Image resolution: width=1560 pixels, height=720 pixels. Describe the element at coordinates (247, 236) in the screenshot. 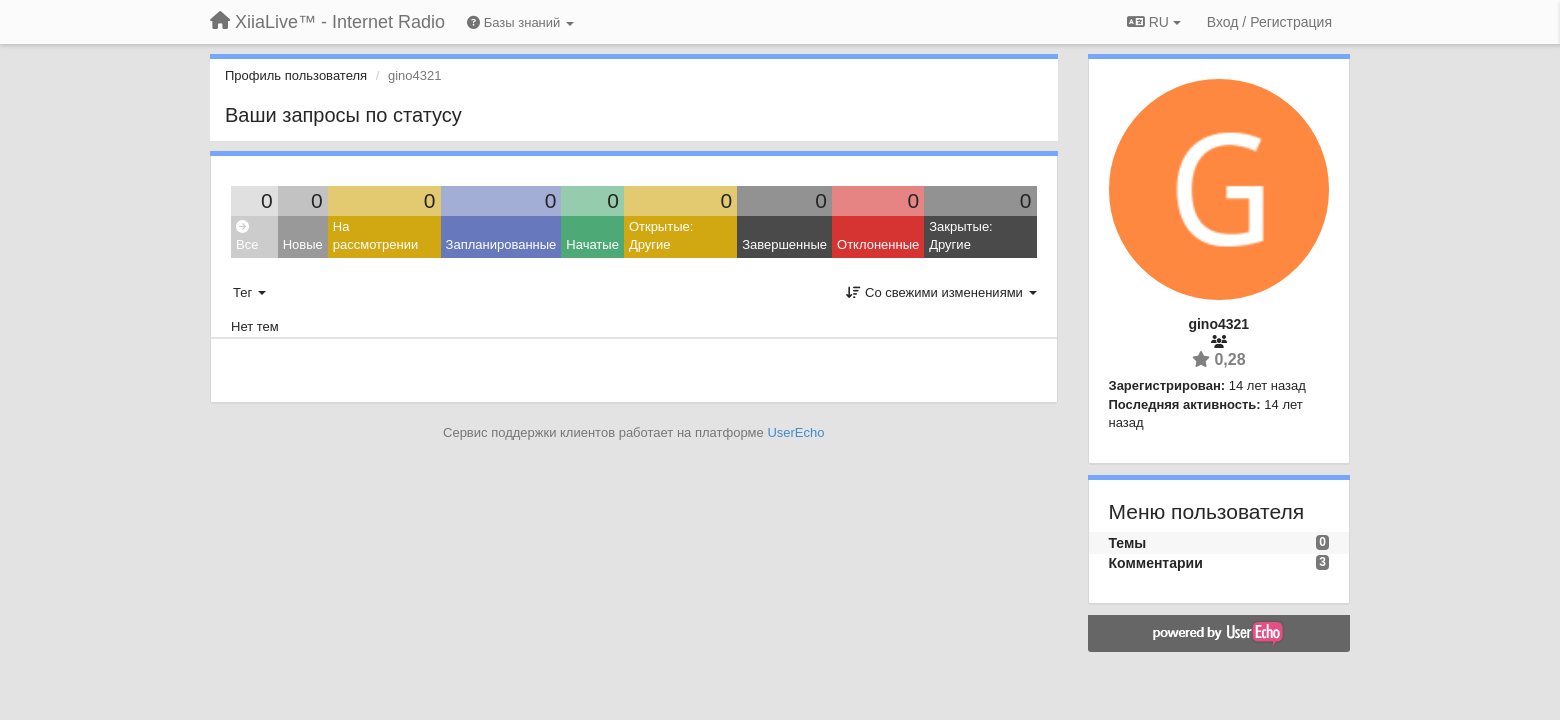

I see `Все` at that location.